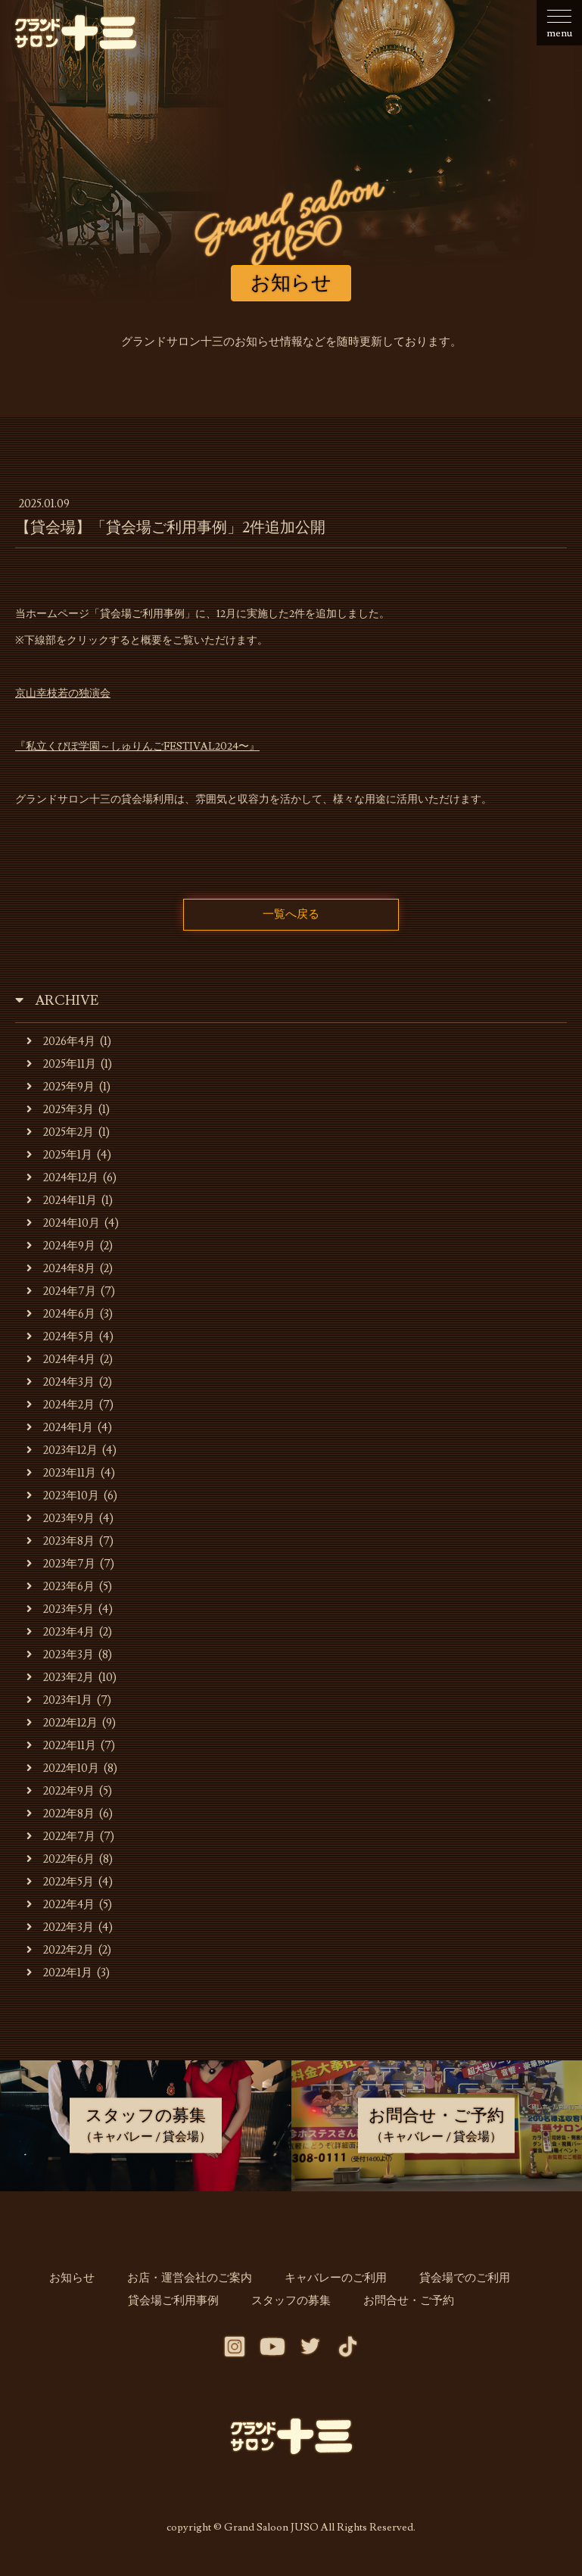  Describe the element at coordinates (63, 1182) in the screenshot. I see `2024年12月` at that location.